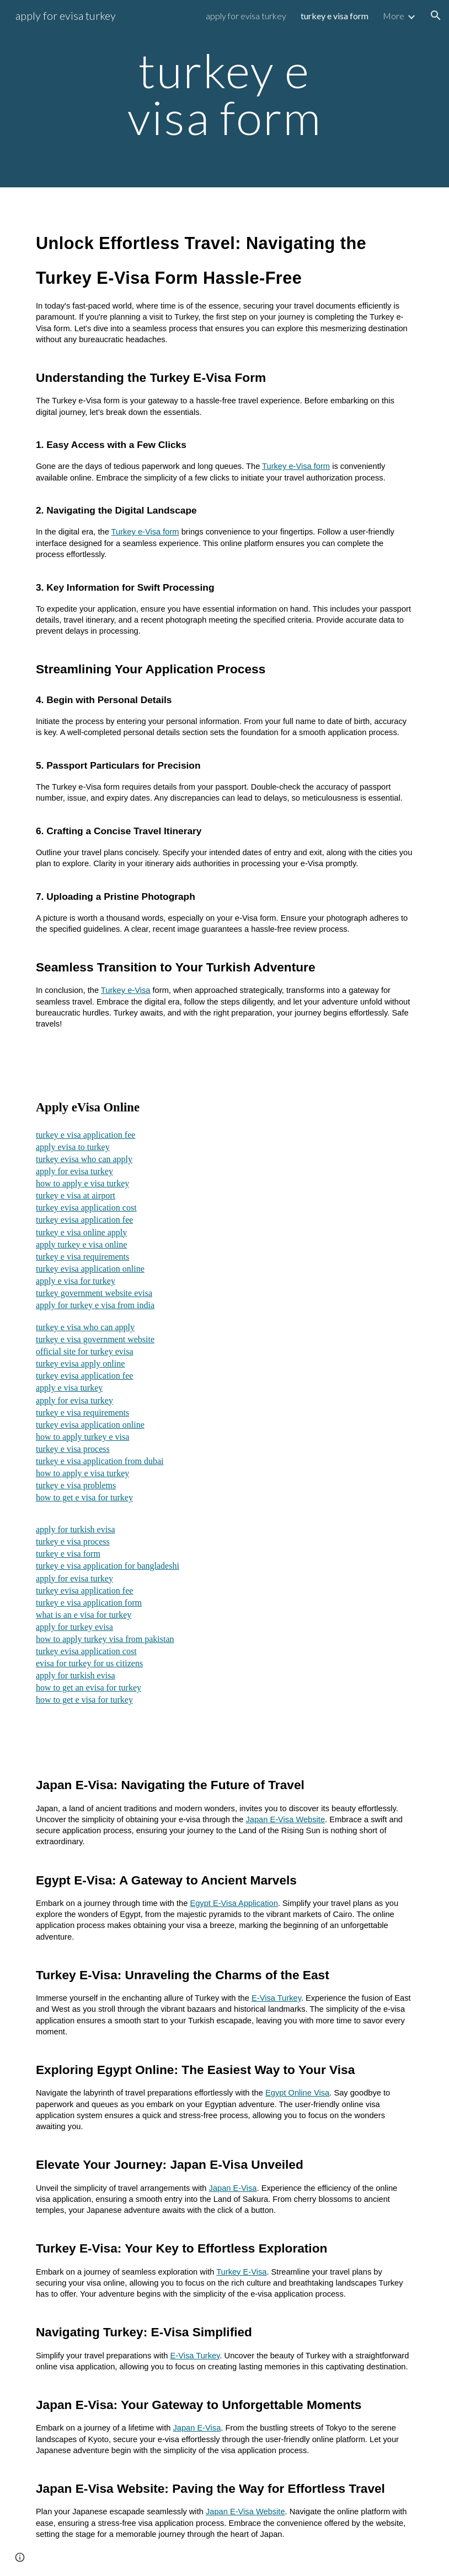  Describe the element at coordinates (225, 93) in the screenshot. I see `[main]` at that location.